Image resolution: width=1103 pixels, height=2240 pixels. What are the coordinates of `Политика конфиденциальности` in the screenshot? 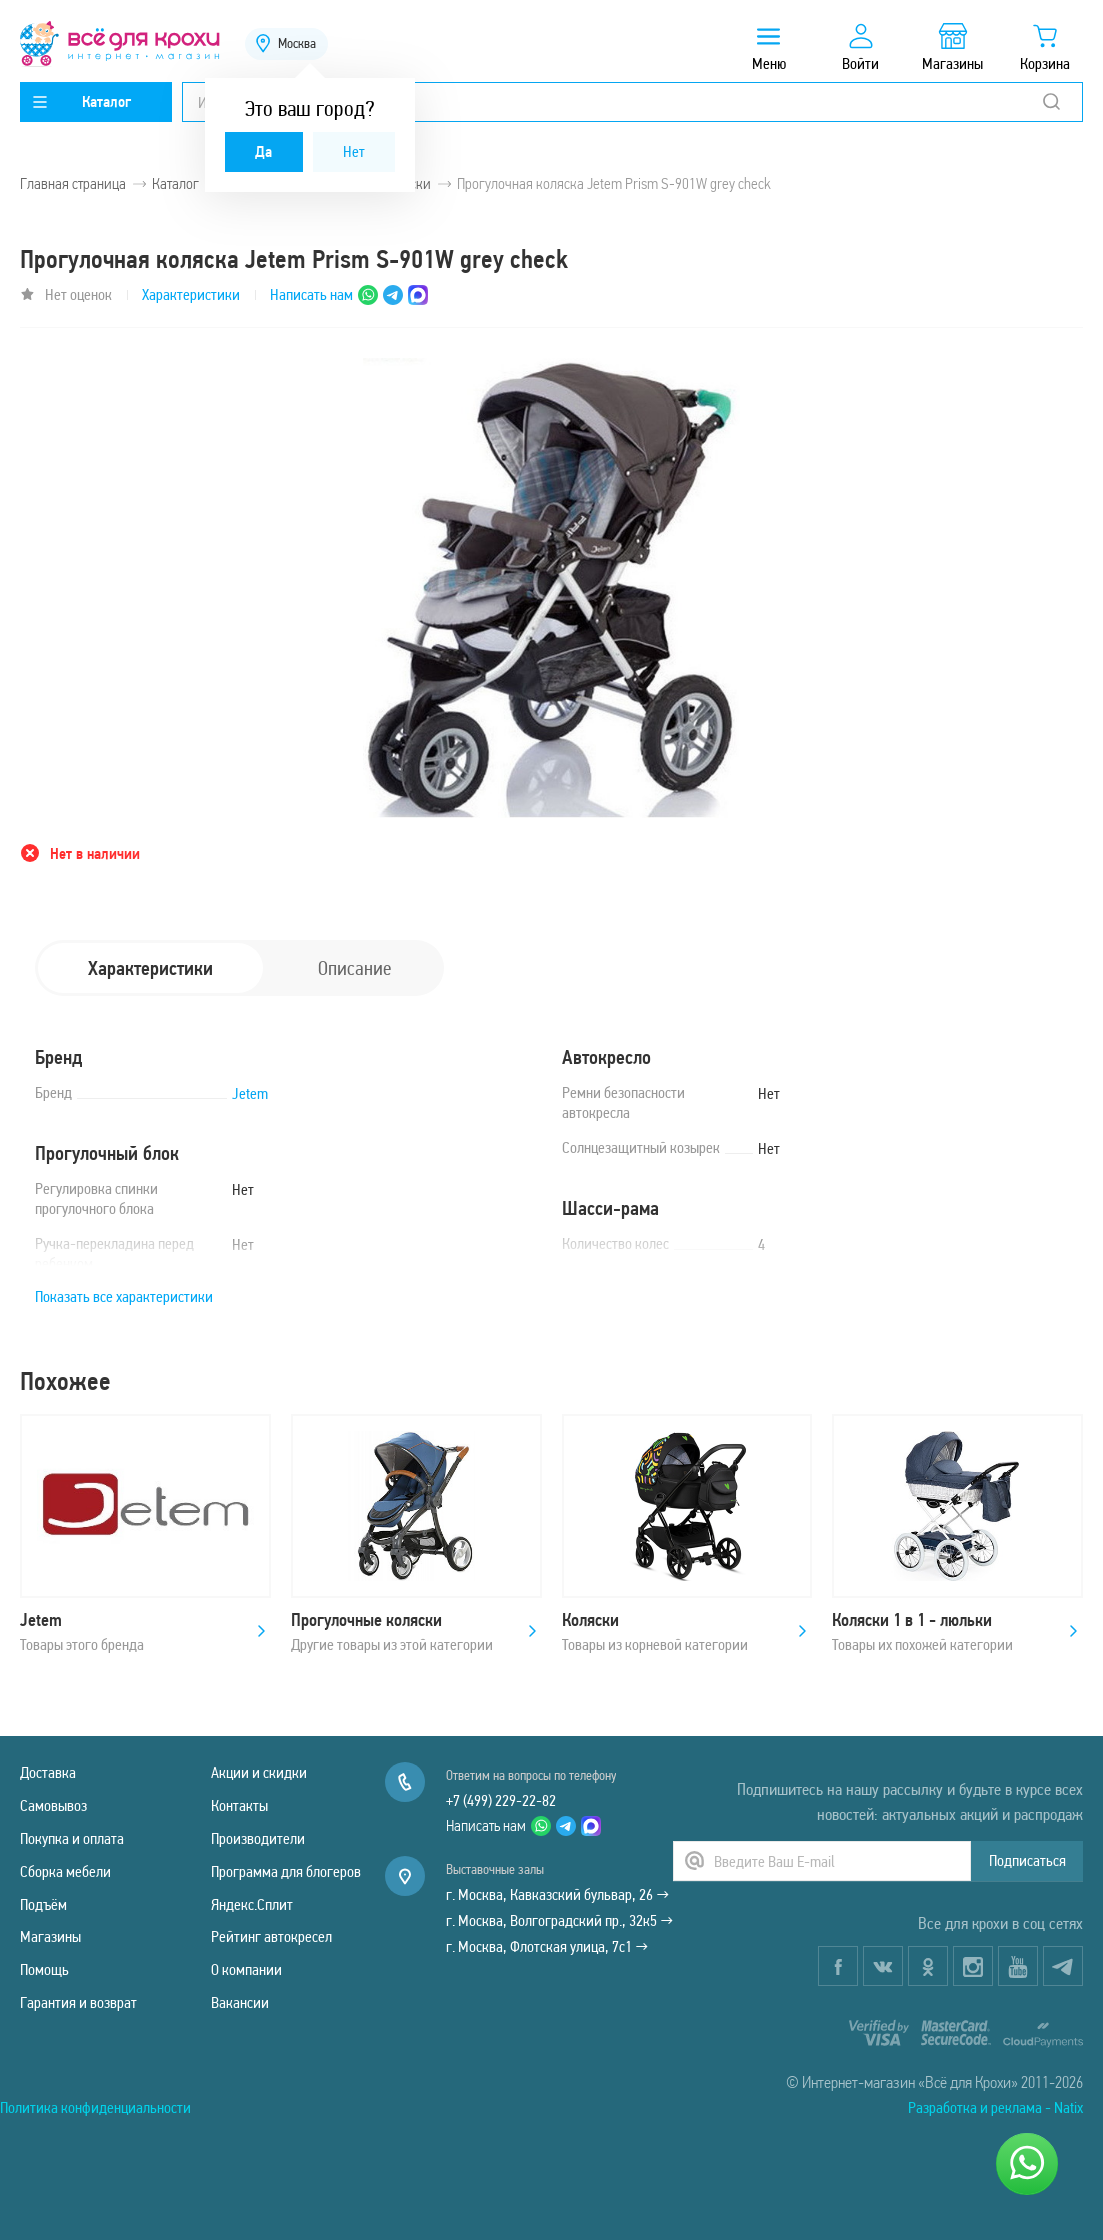 It's located at (95, 2107).